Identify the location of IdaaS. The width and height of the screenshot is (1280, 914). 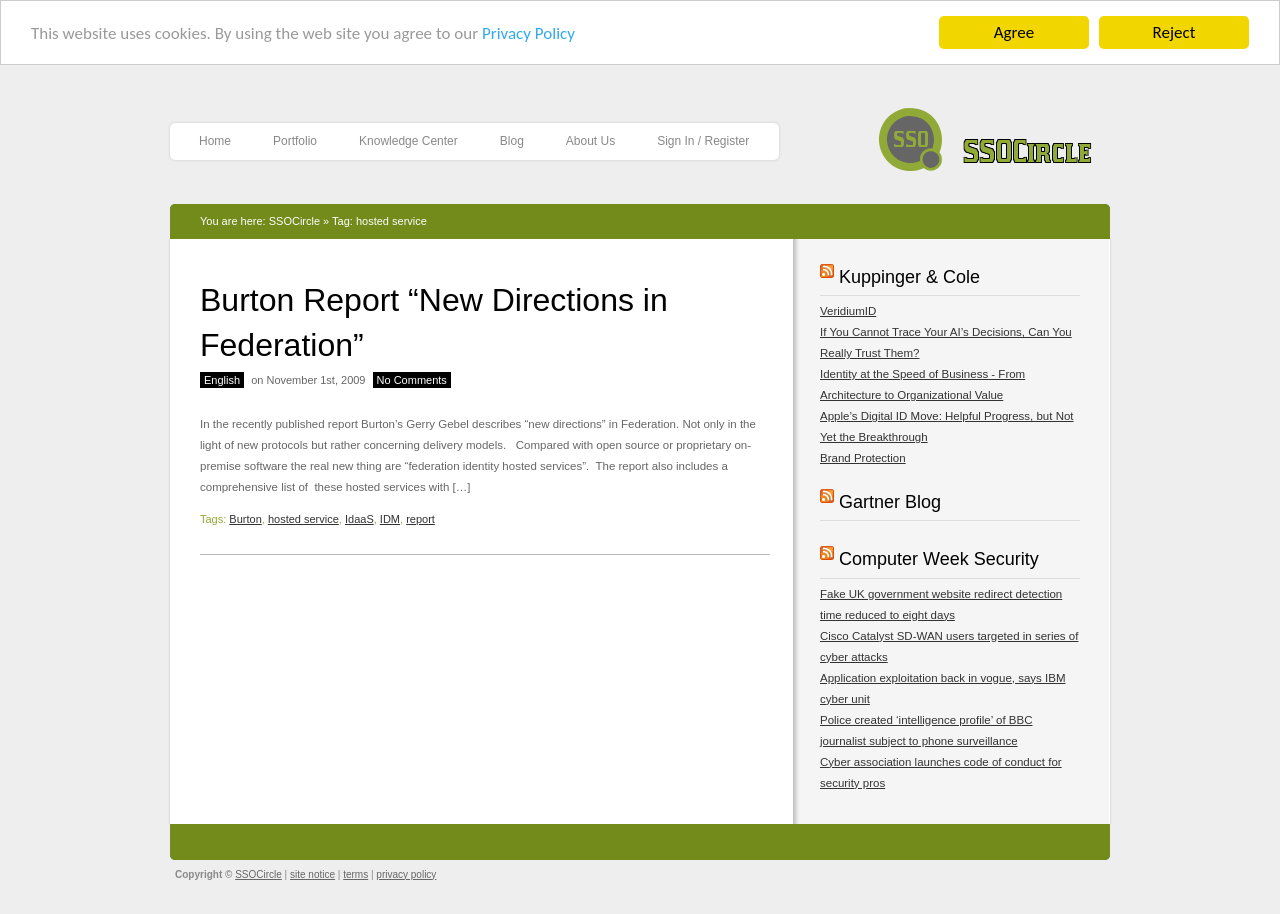
(359, 519).